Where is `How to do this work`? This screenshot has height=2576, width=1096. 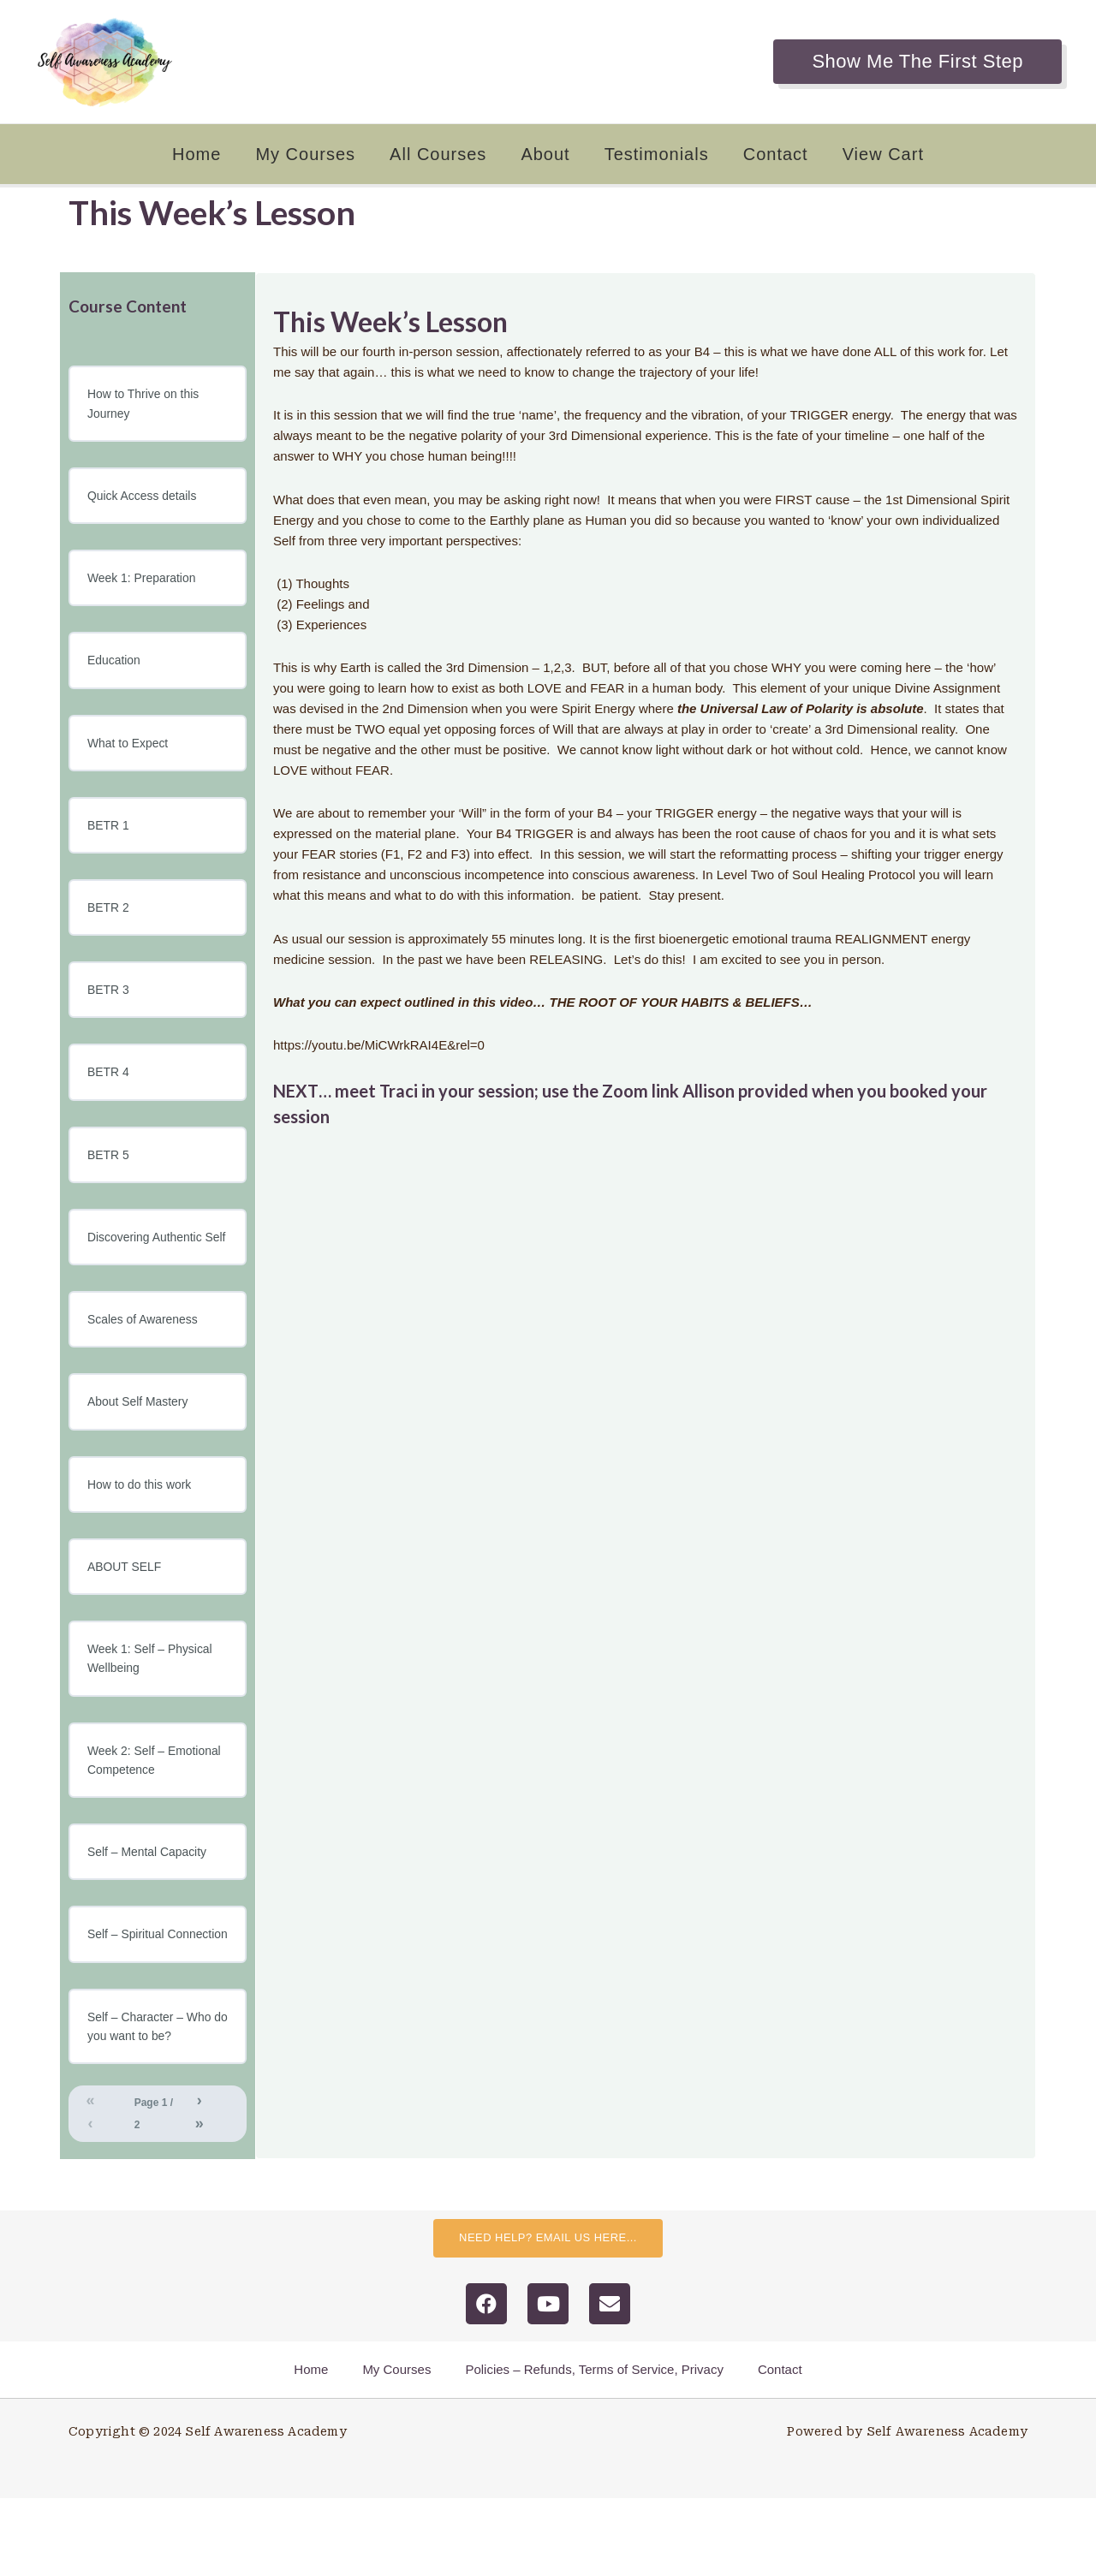 How to do this work is located at coordinates (143, 1526).